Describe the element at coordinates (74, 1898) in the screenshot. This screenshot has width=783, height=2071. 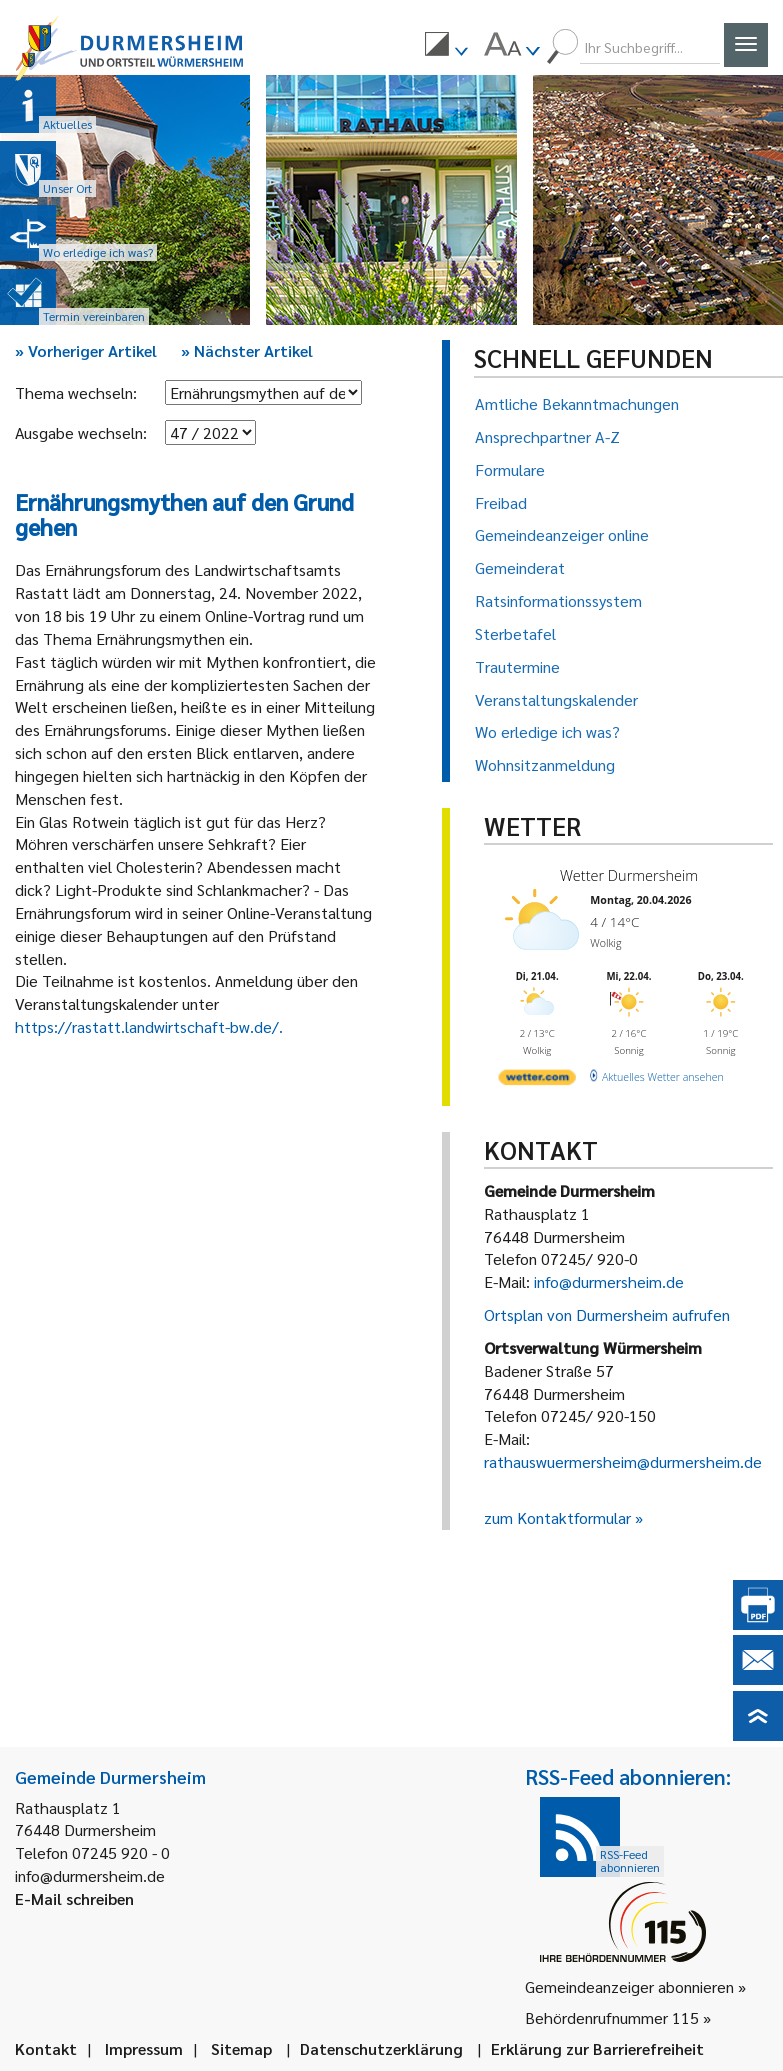
I see `E-Mail schreiben` at that location.